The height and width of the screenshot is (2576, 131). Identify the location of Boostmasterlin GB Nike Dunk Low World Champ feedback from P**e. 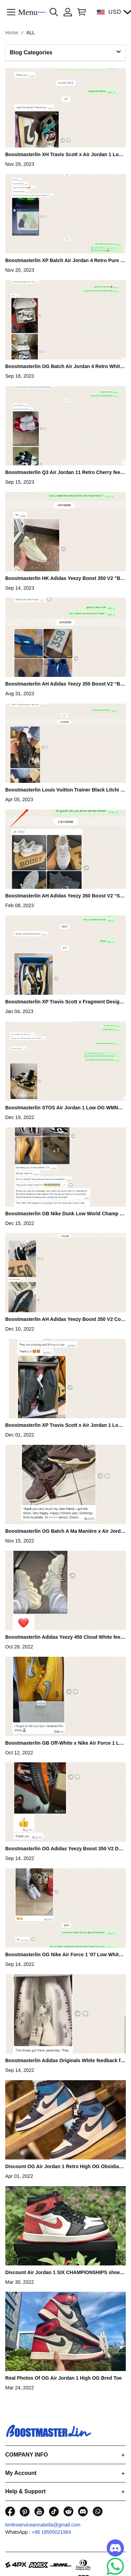
(64, 1213).